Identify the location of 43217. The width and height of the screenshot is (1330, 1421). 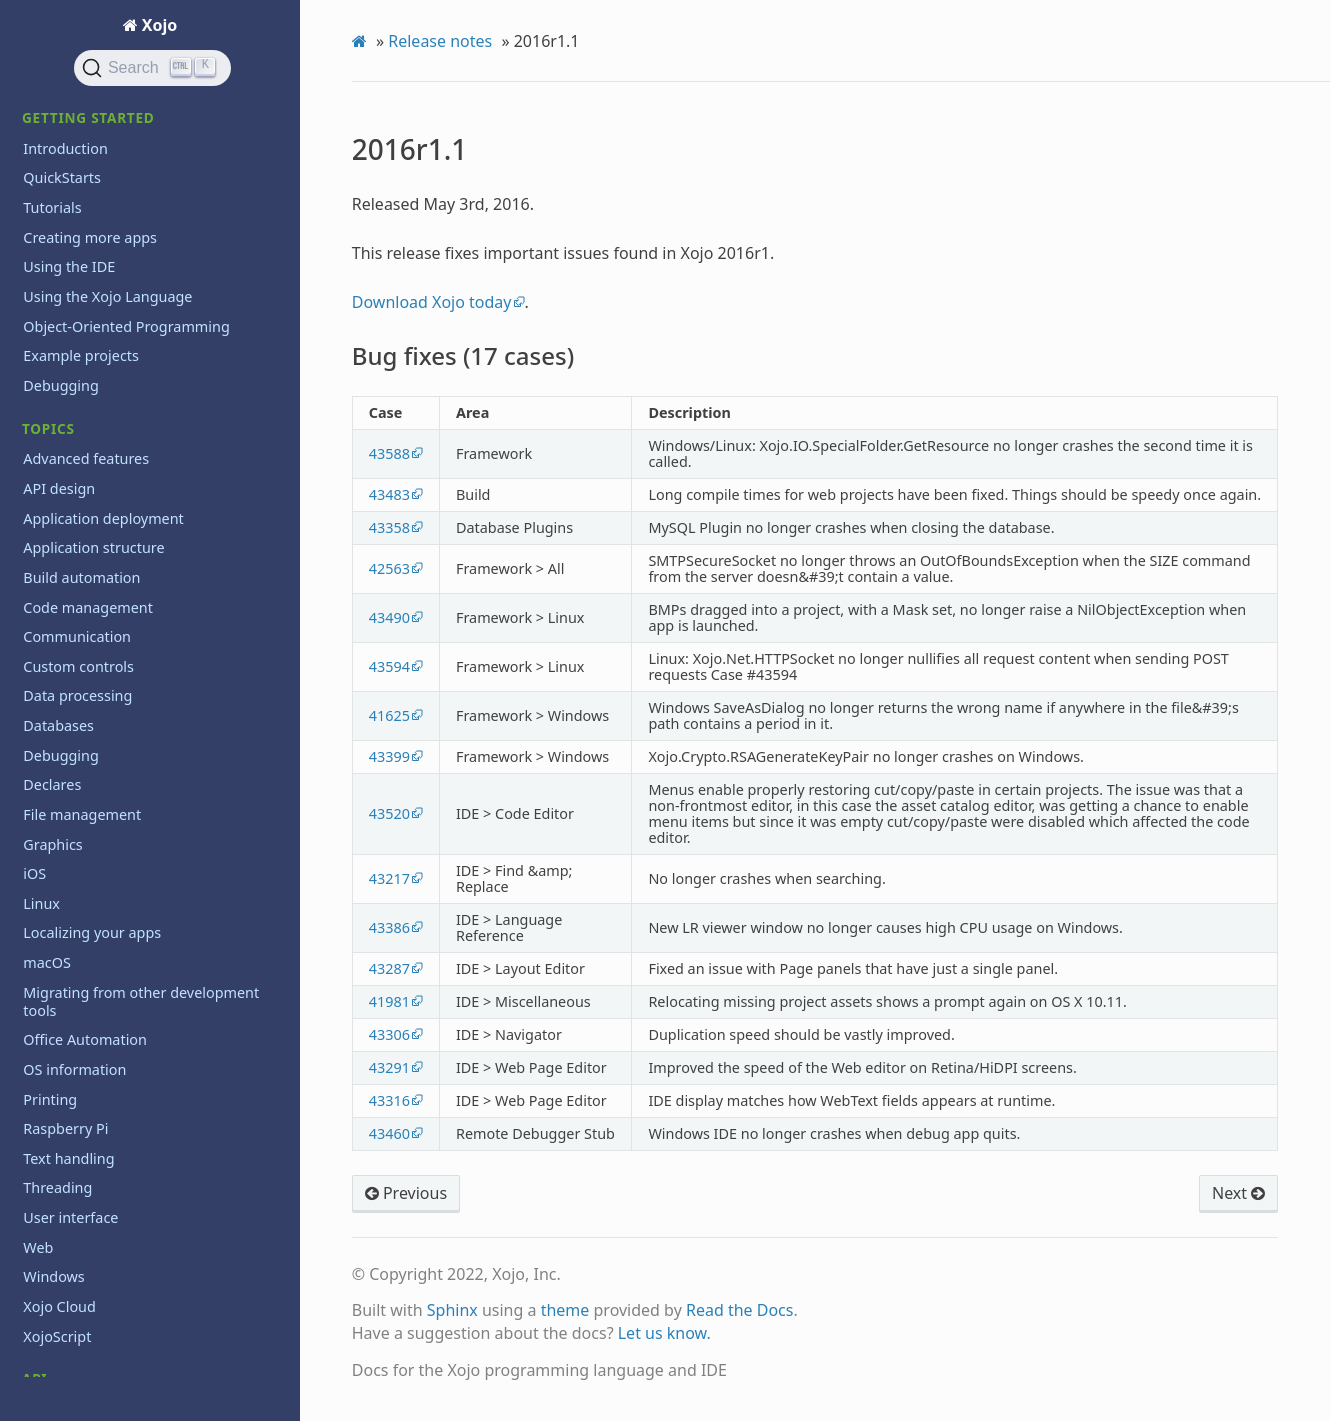
(389, 878).